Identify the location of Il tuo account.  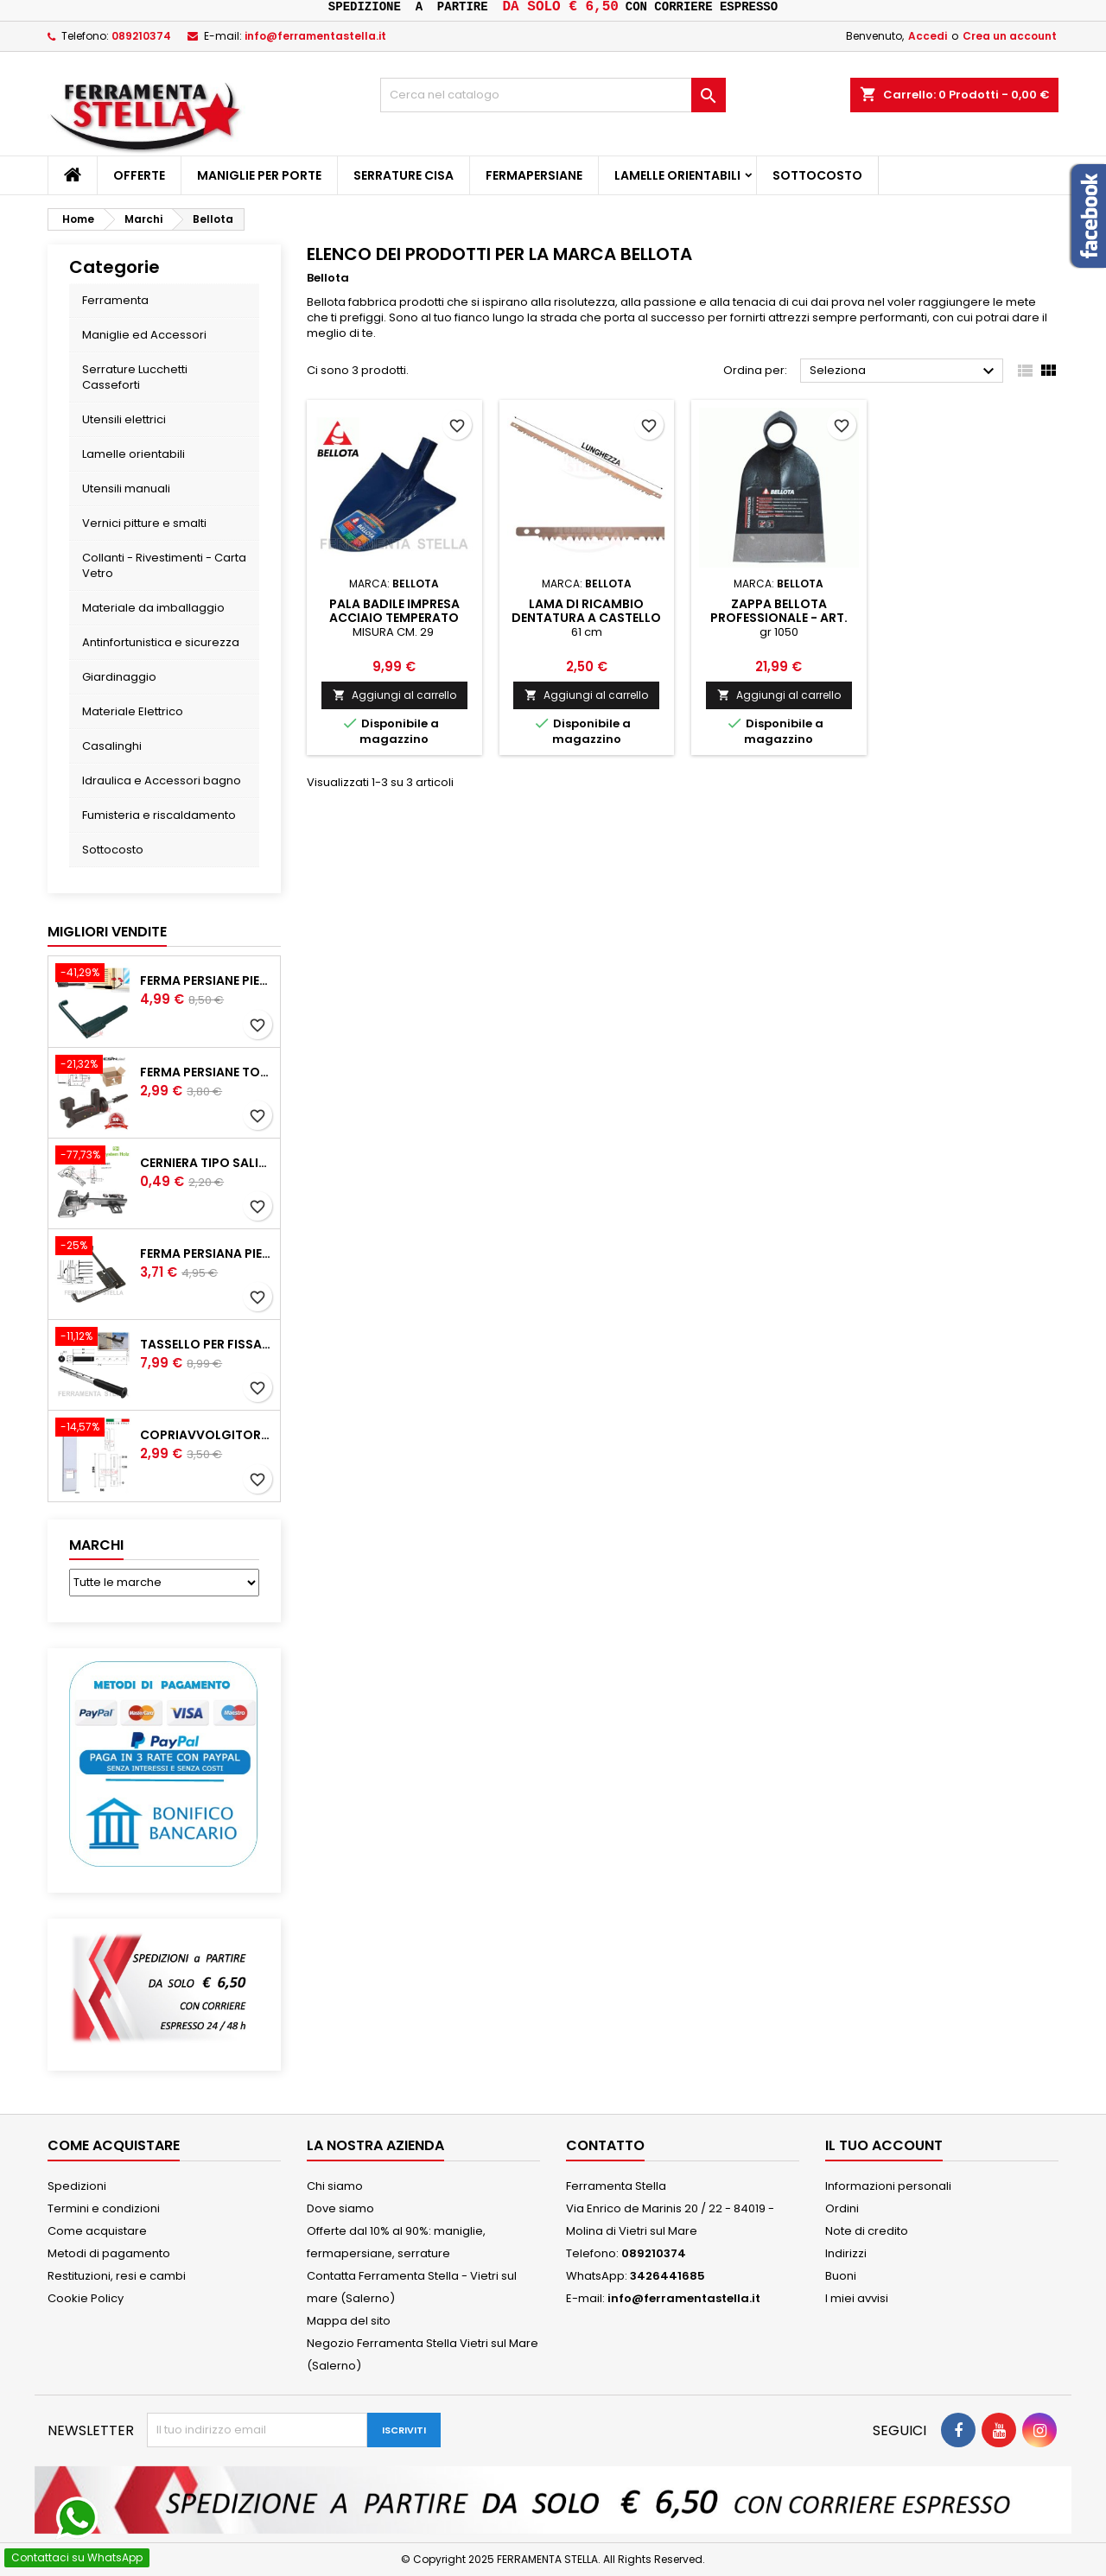
(884, 2145).